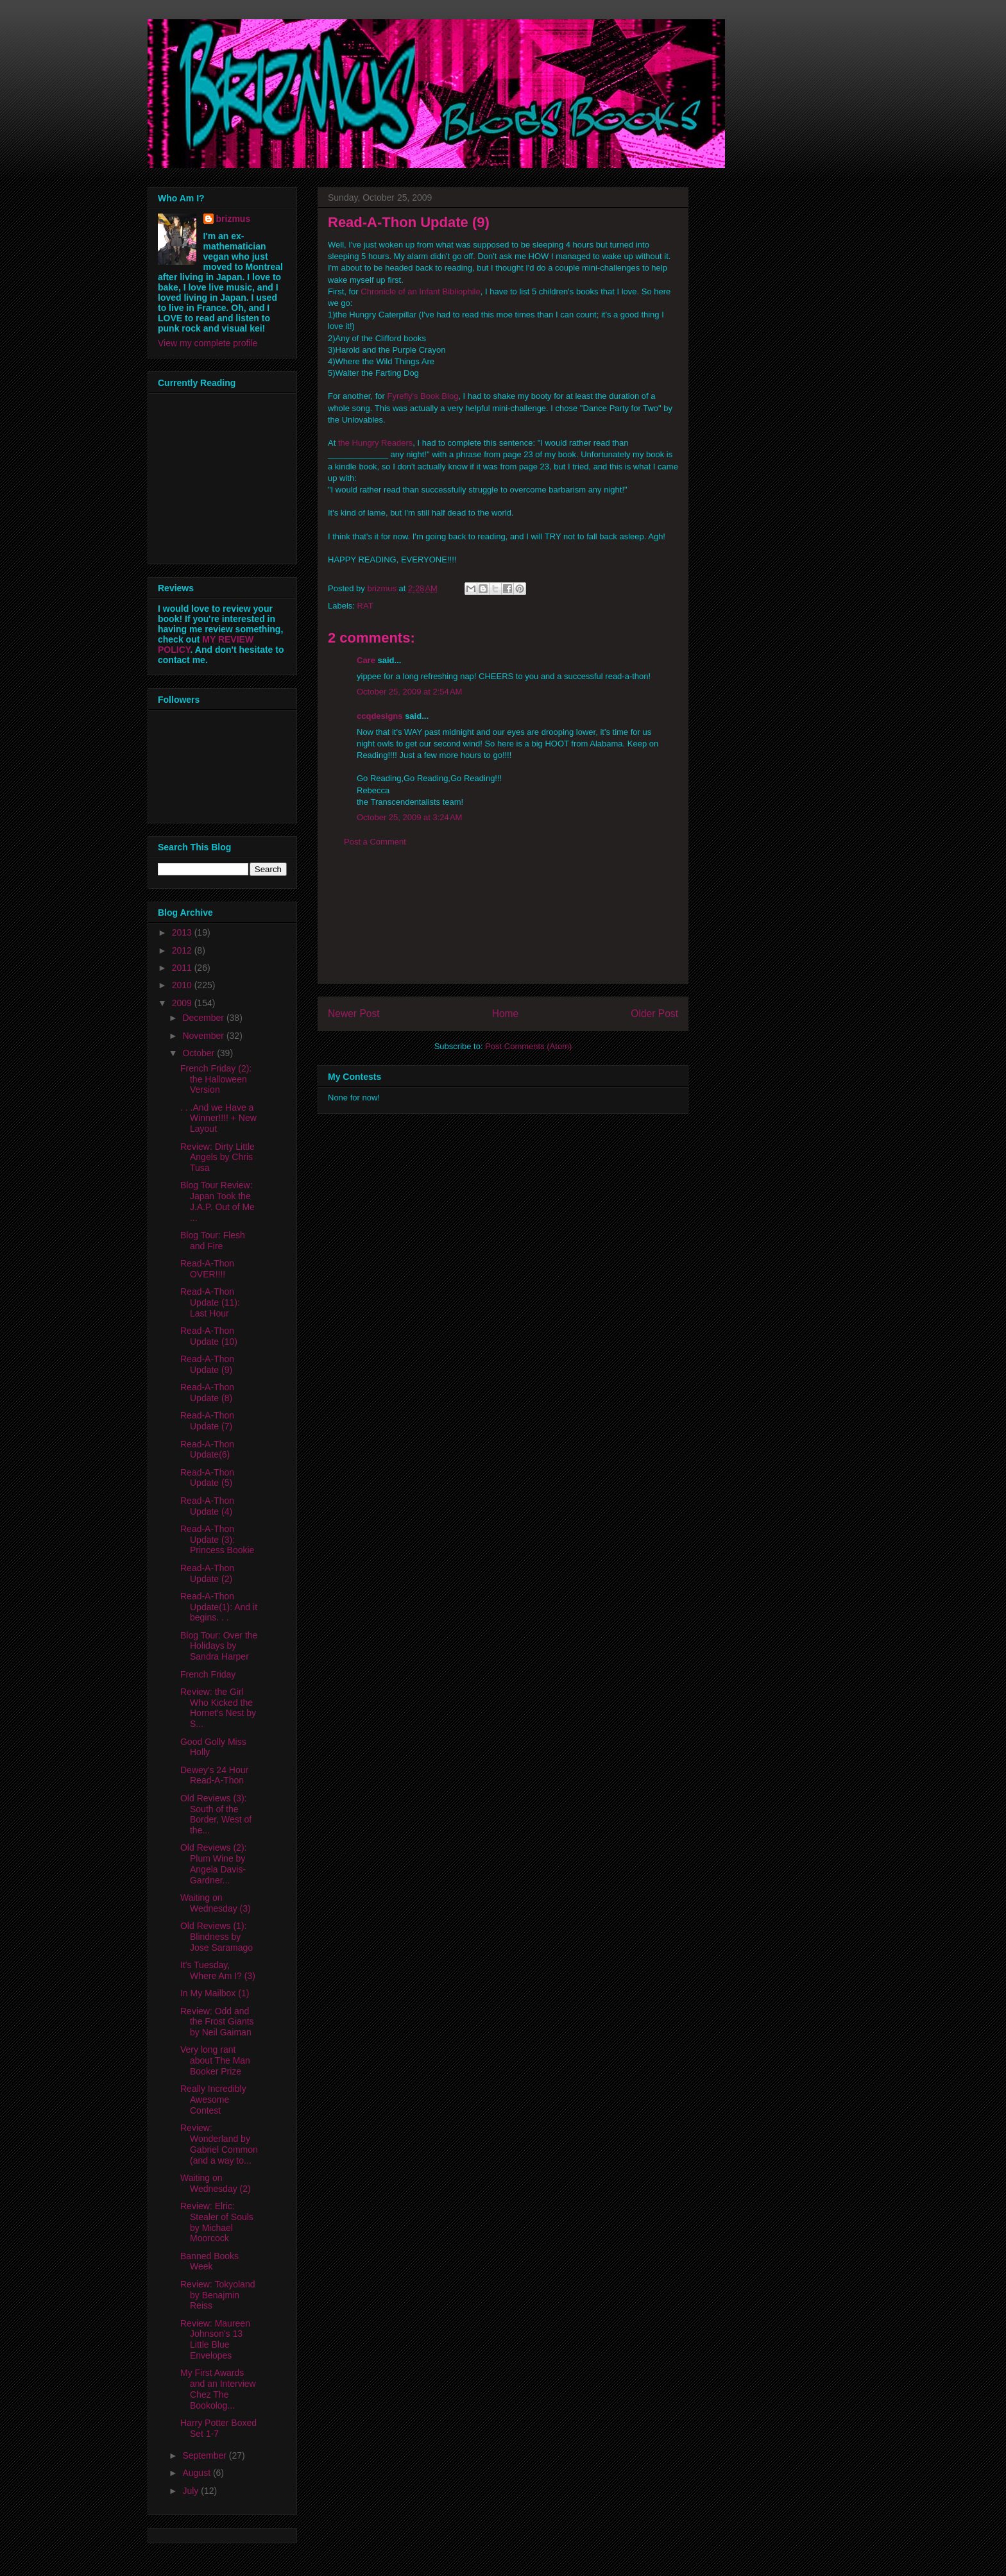 The image size is (1006, 2576). I want to click on Read-A-Thon Update (4), so click(207, 1506).